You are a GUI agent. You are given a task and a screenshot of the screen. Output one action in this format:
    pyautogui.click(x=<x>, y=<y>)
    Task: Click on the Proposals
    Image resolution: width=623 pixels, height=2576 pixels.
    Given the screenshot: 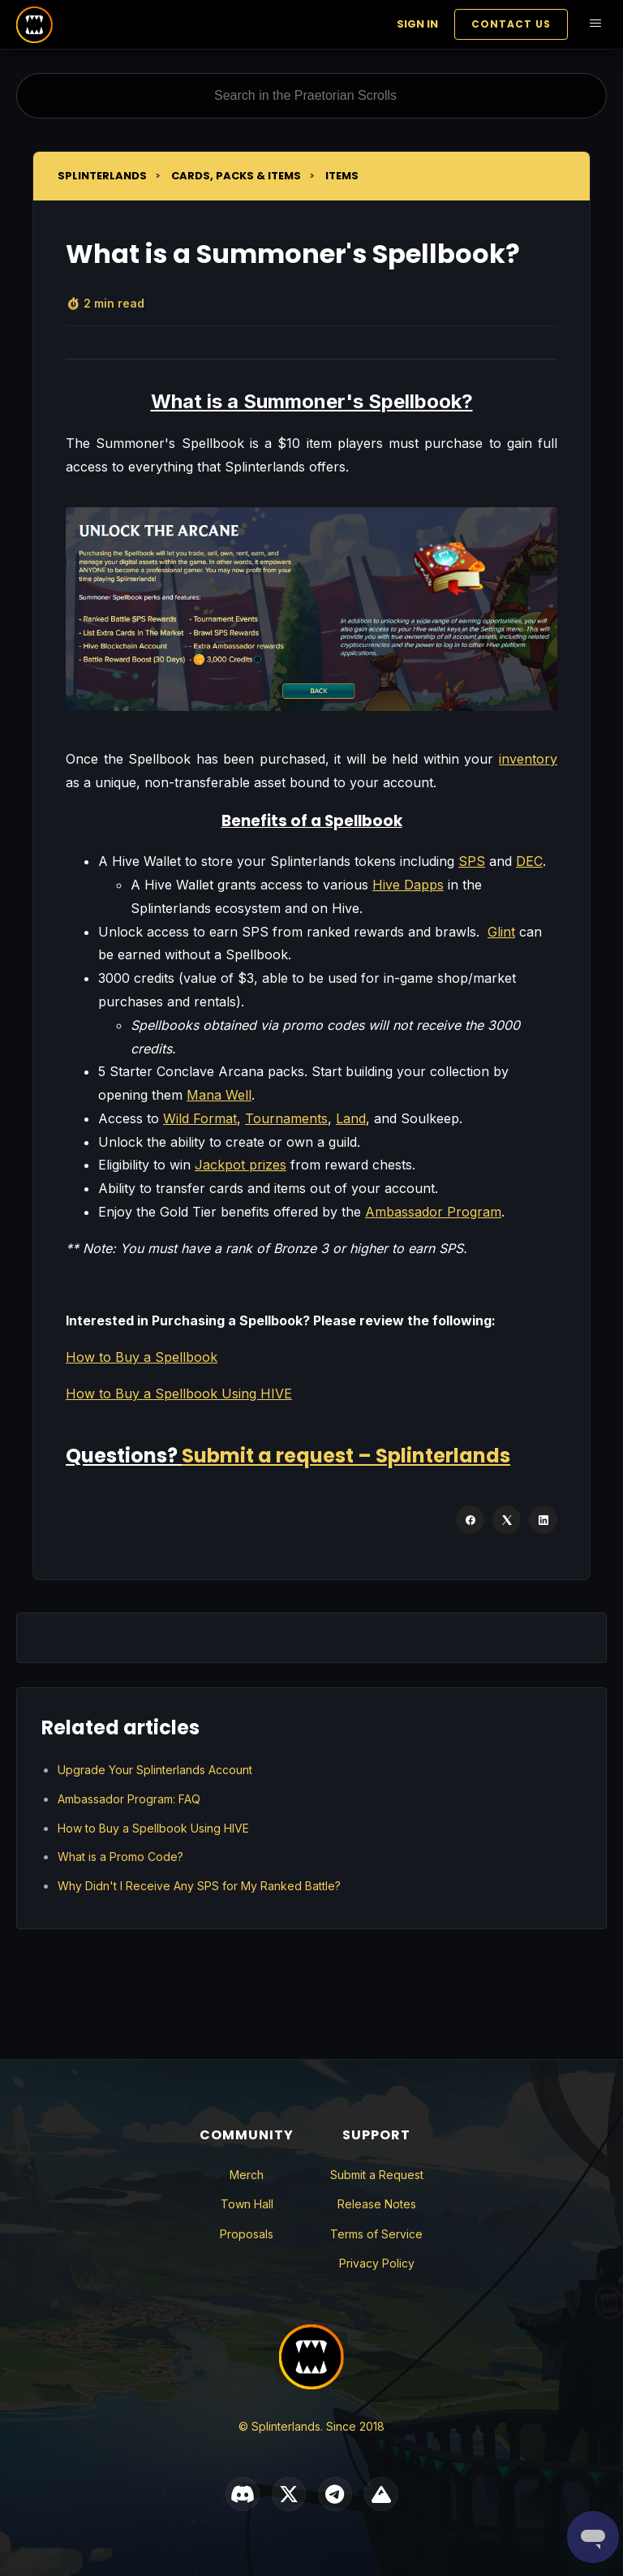 What is the action you would take?
    pyautogui.click(x=246, y=2234)
    